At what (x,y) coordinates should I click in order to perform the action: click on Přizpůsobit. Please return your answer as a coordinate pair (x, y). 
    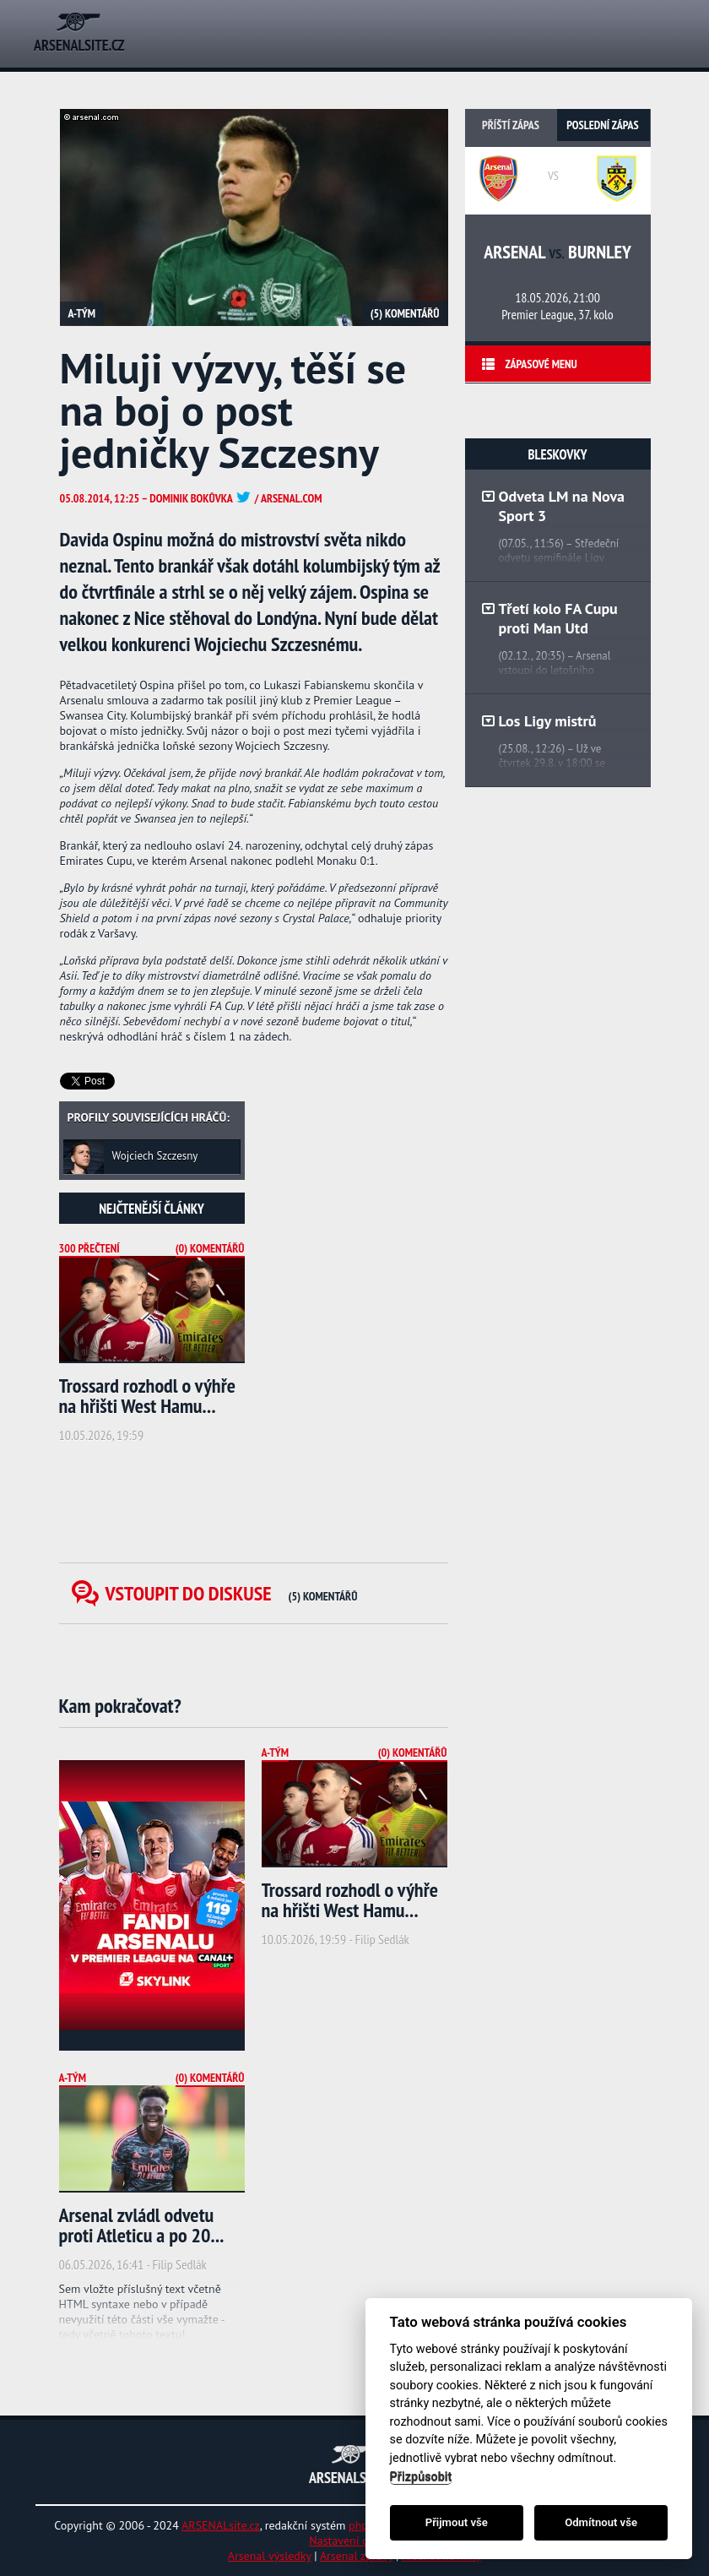
    Looking at the image, I should click on (421, 2477).